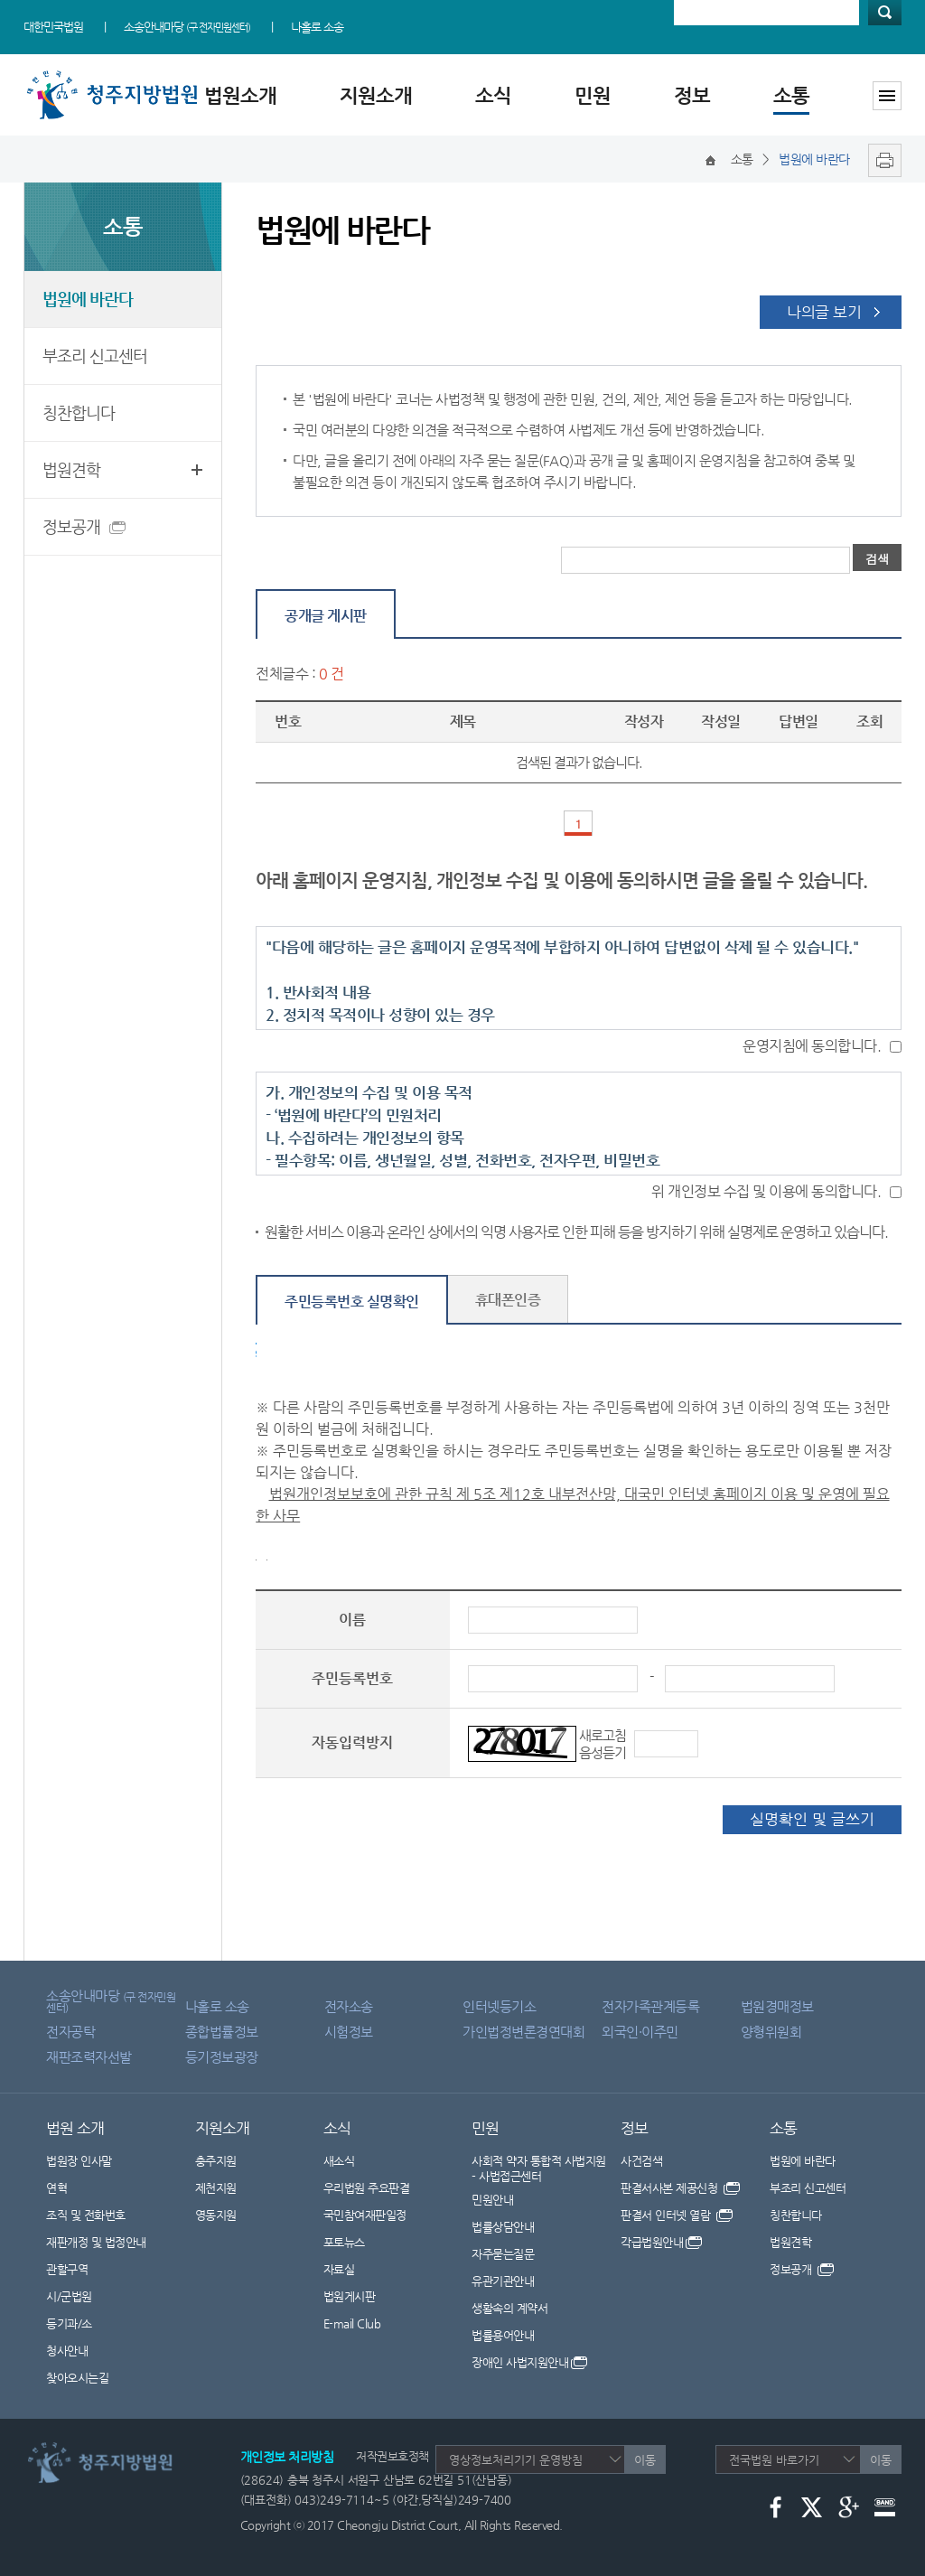 The image size is (925, 2576). I want to click on 충주지원, so click(216, 2161).